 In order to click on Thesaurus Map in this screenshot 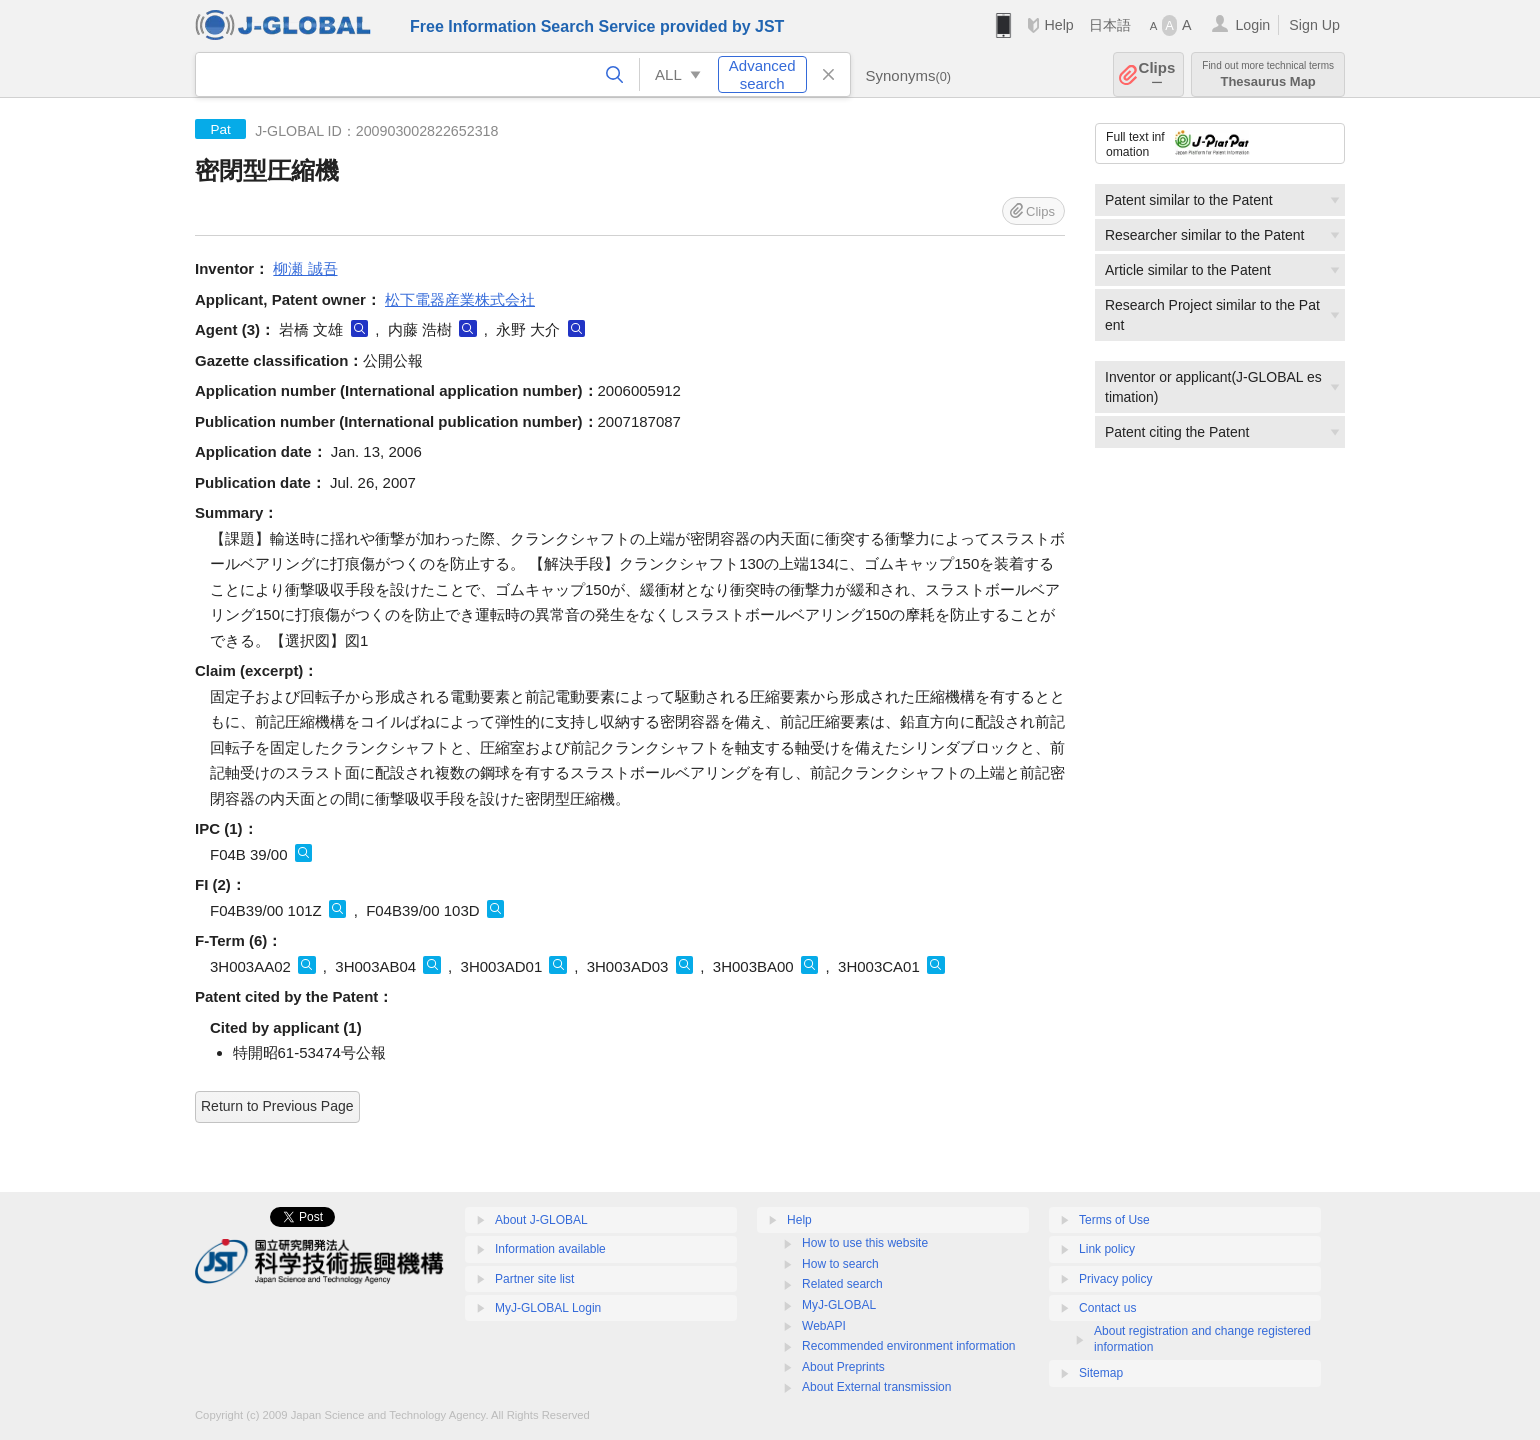, I will do `click(1268, 74)`.